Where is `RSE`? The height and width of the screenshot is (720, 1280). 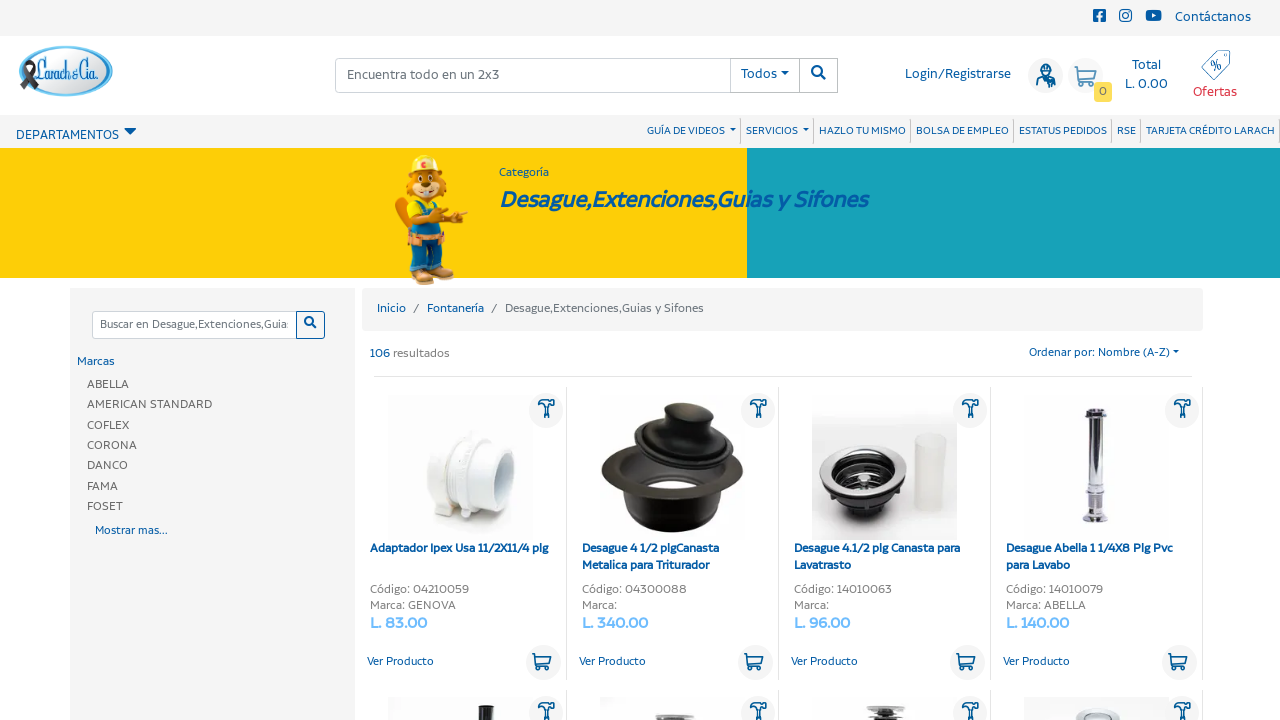 RSE is located at coordinates (1126, 131).